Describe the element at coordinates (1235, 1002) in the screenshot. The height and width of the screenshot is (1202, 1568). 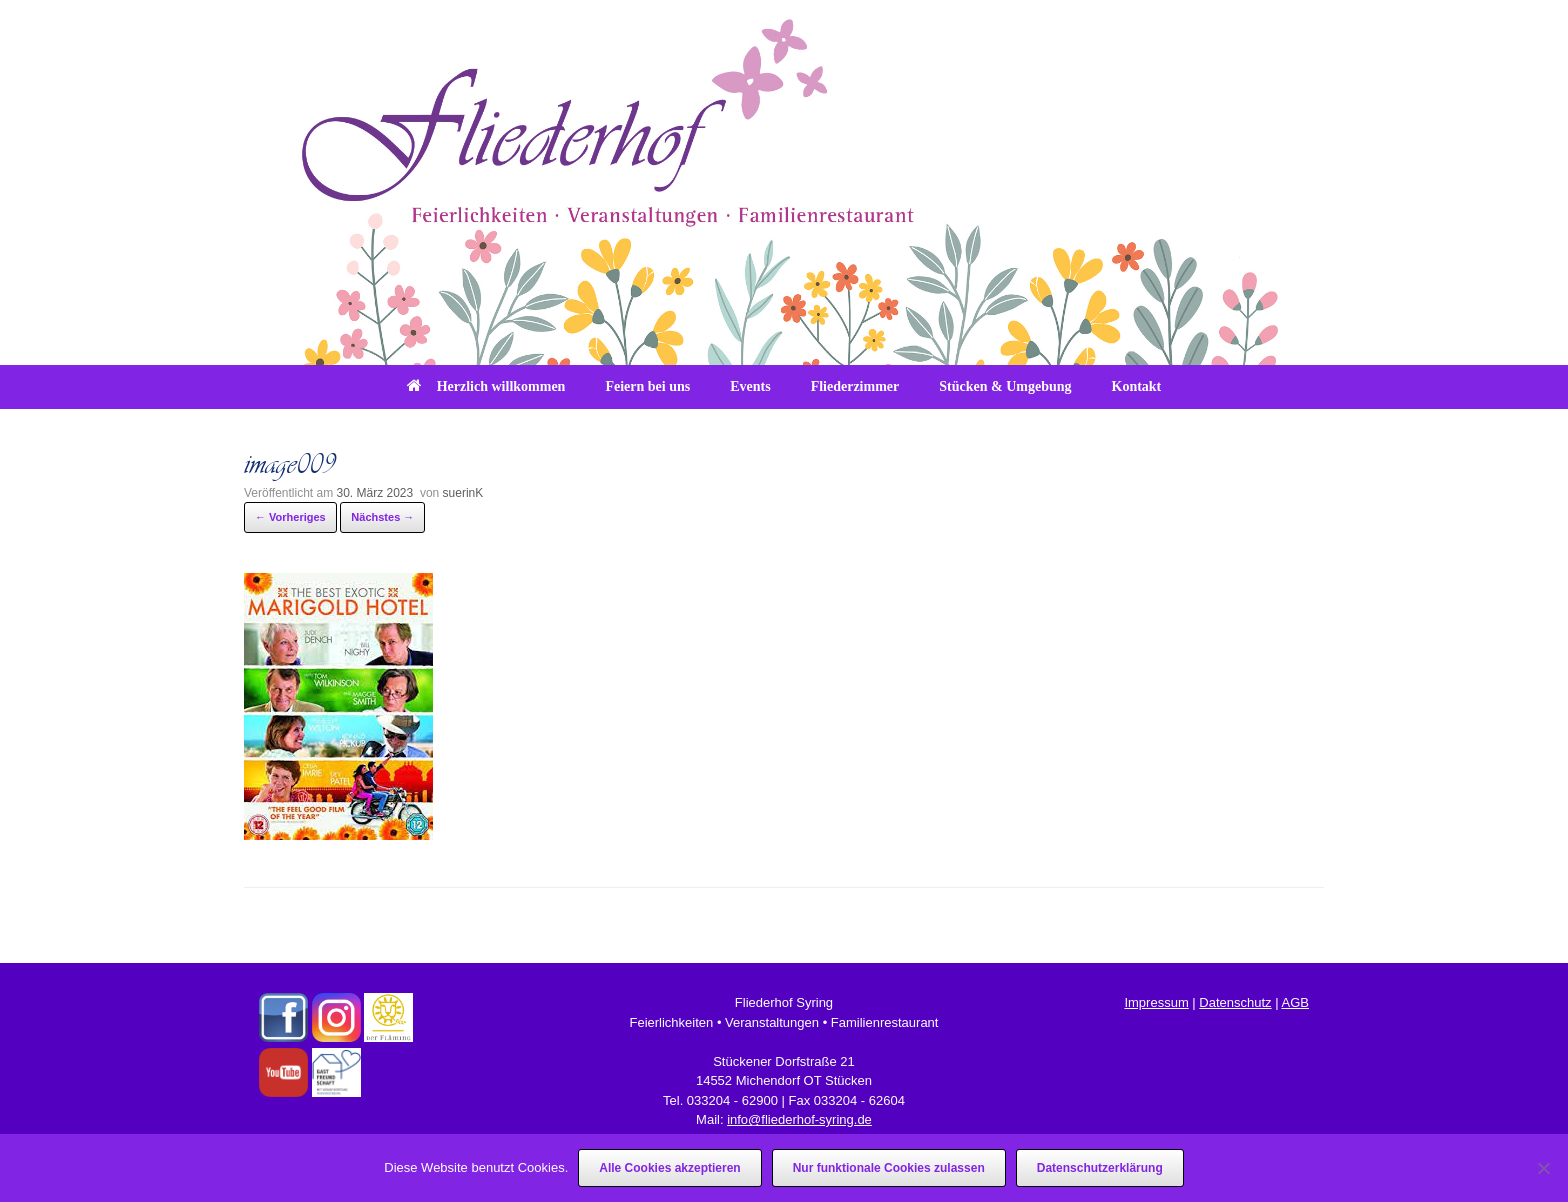
I see `Datenschutz` at that location.